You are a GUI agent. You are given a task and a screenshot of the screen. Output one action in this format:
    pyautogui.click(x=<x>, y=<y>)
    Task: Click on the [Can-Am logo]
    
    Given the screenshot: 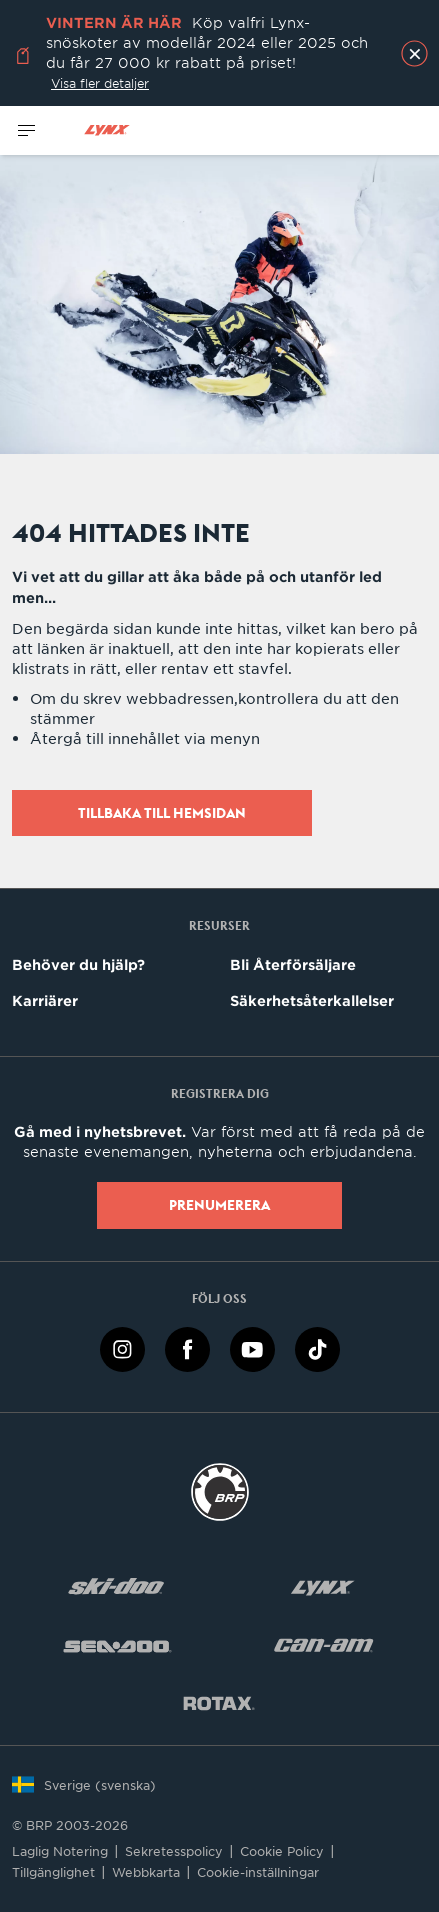 What is the action you would take?
    pyautogui.click(x=323, y=1644)
    